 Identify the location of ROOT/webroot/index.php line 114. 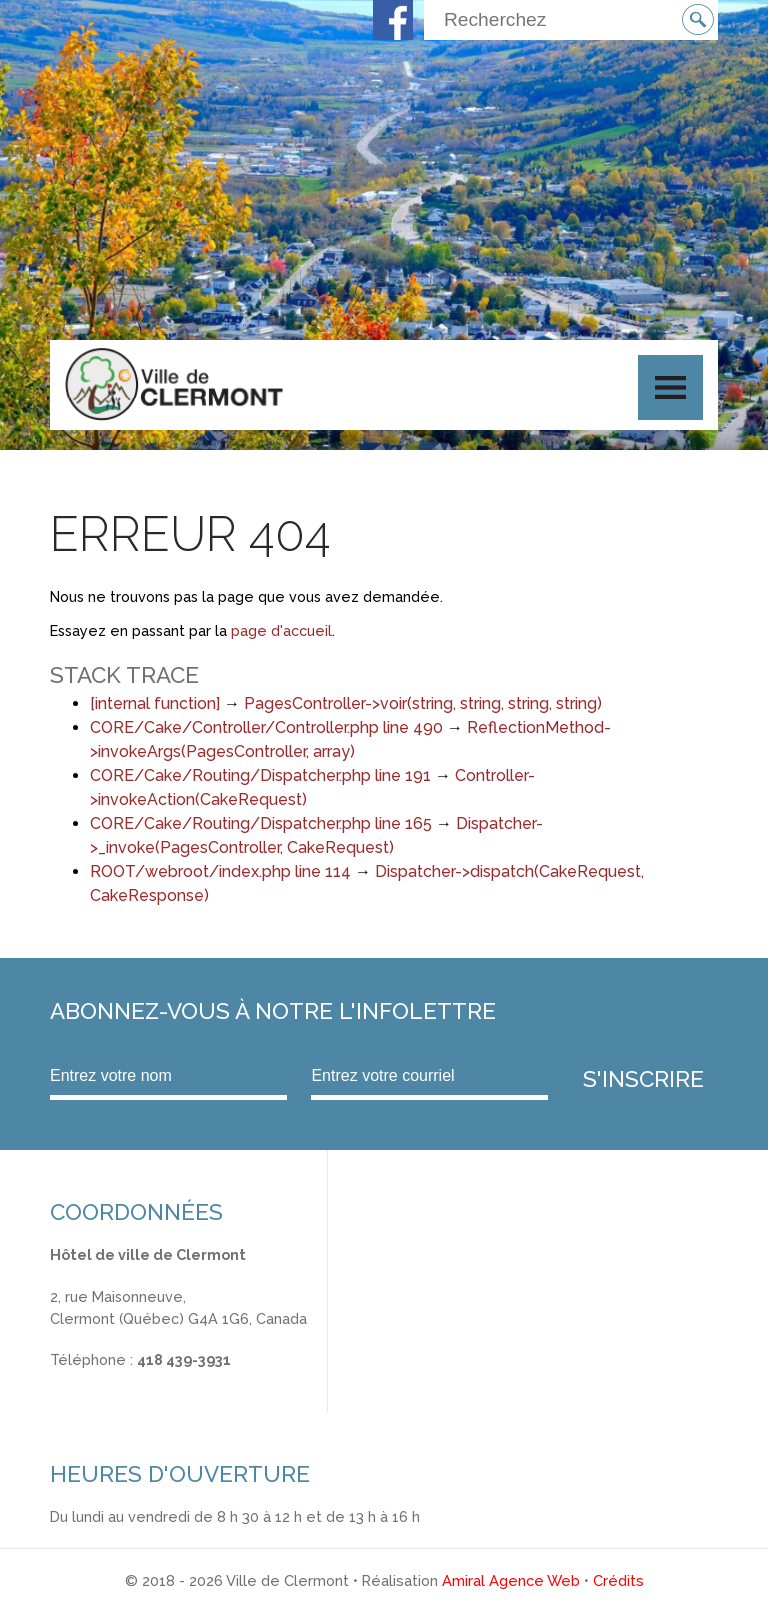
(220, 871).